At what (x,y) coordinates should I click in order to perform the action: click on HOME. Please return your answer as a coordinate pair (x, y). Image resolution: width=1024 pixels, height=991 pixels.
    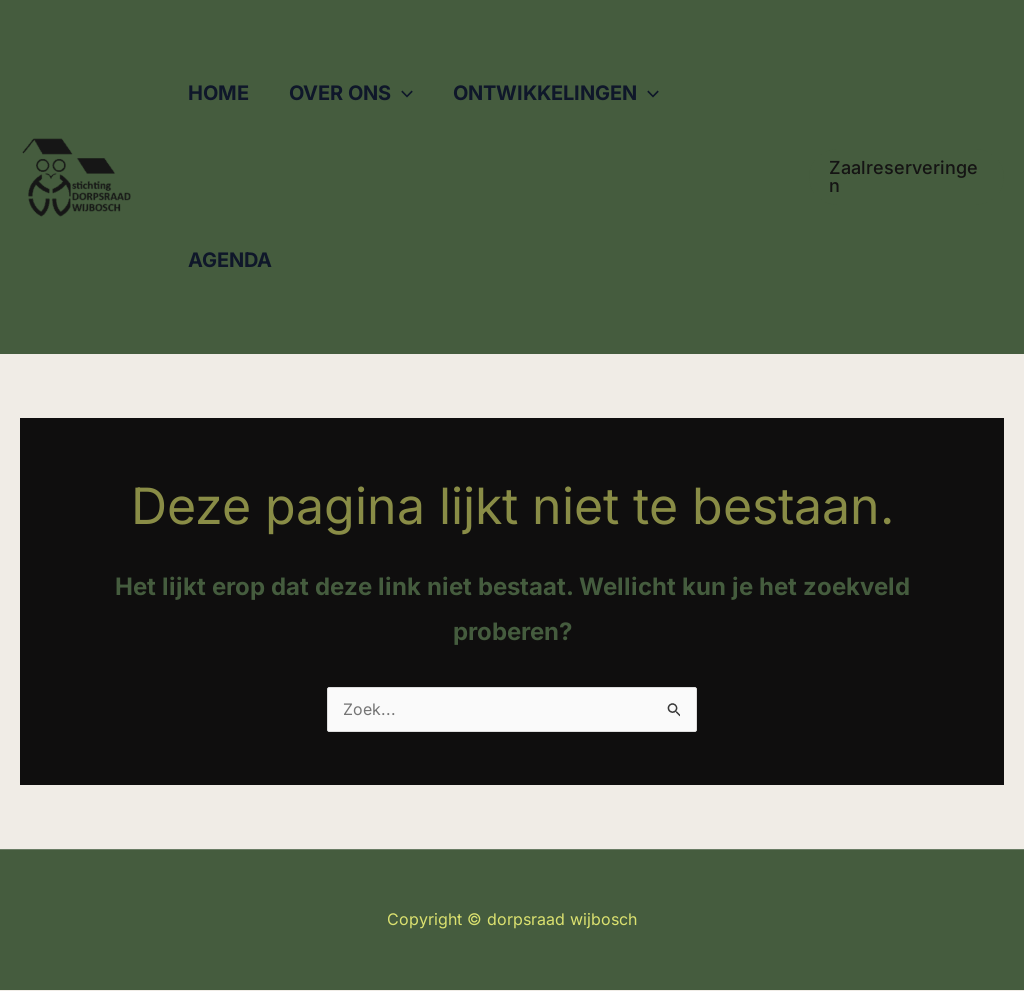
    Looking at the image, I should click on (218, 93).